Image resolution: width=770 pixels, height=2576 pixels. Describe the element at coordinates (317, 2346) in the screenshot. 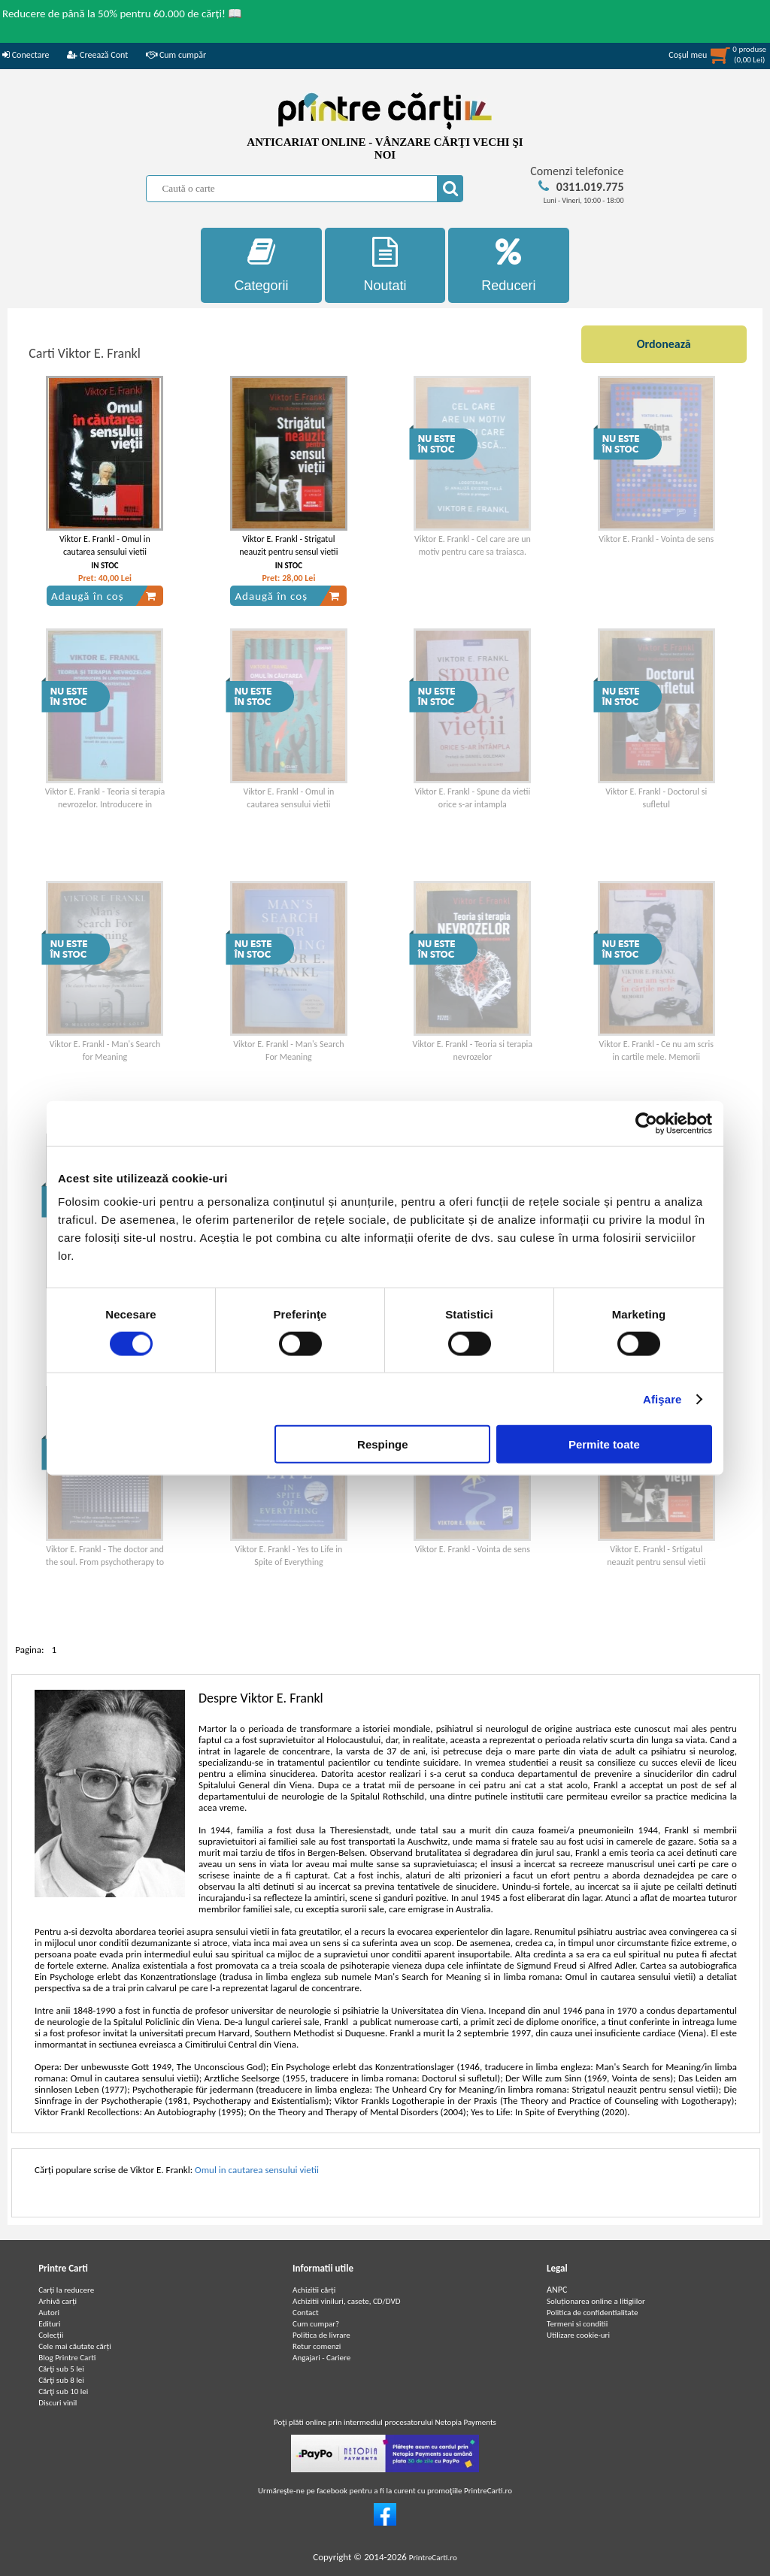

I see `Retur comenzi` at that location.